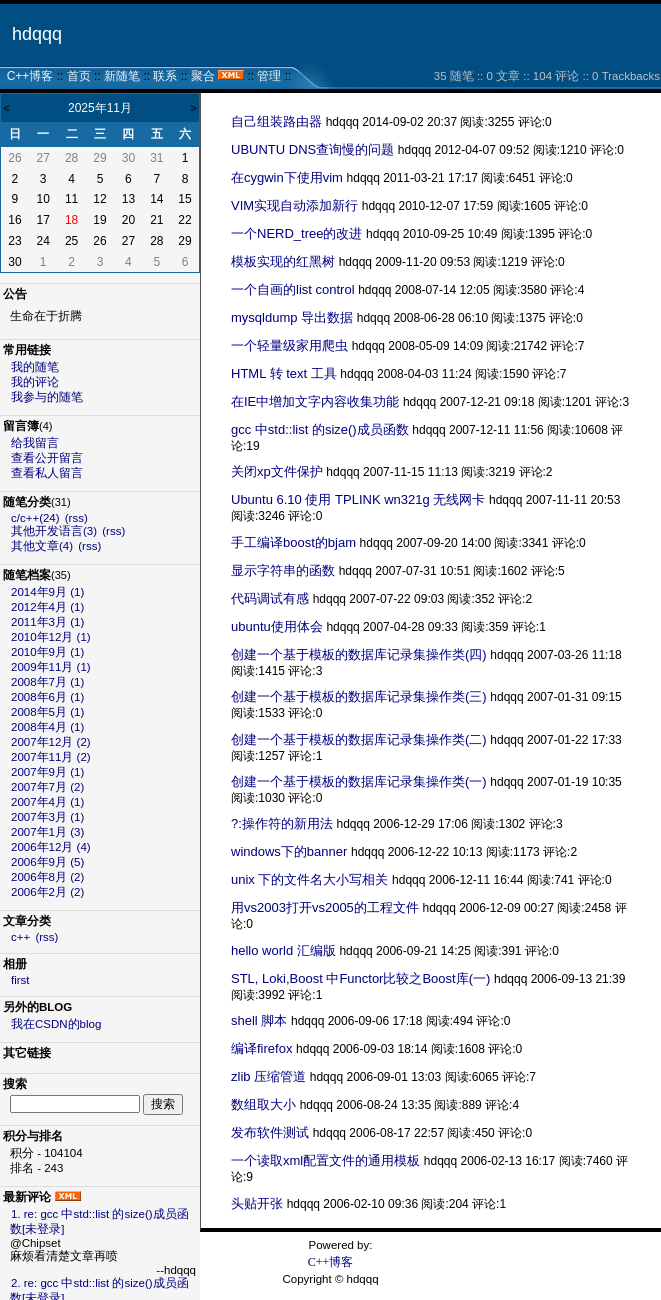 This screenshot has width=661, height=1300. I want to click on 创建一个基于模板的数据库记录集操作类(四), so click(359, 654).